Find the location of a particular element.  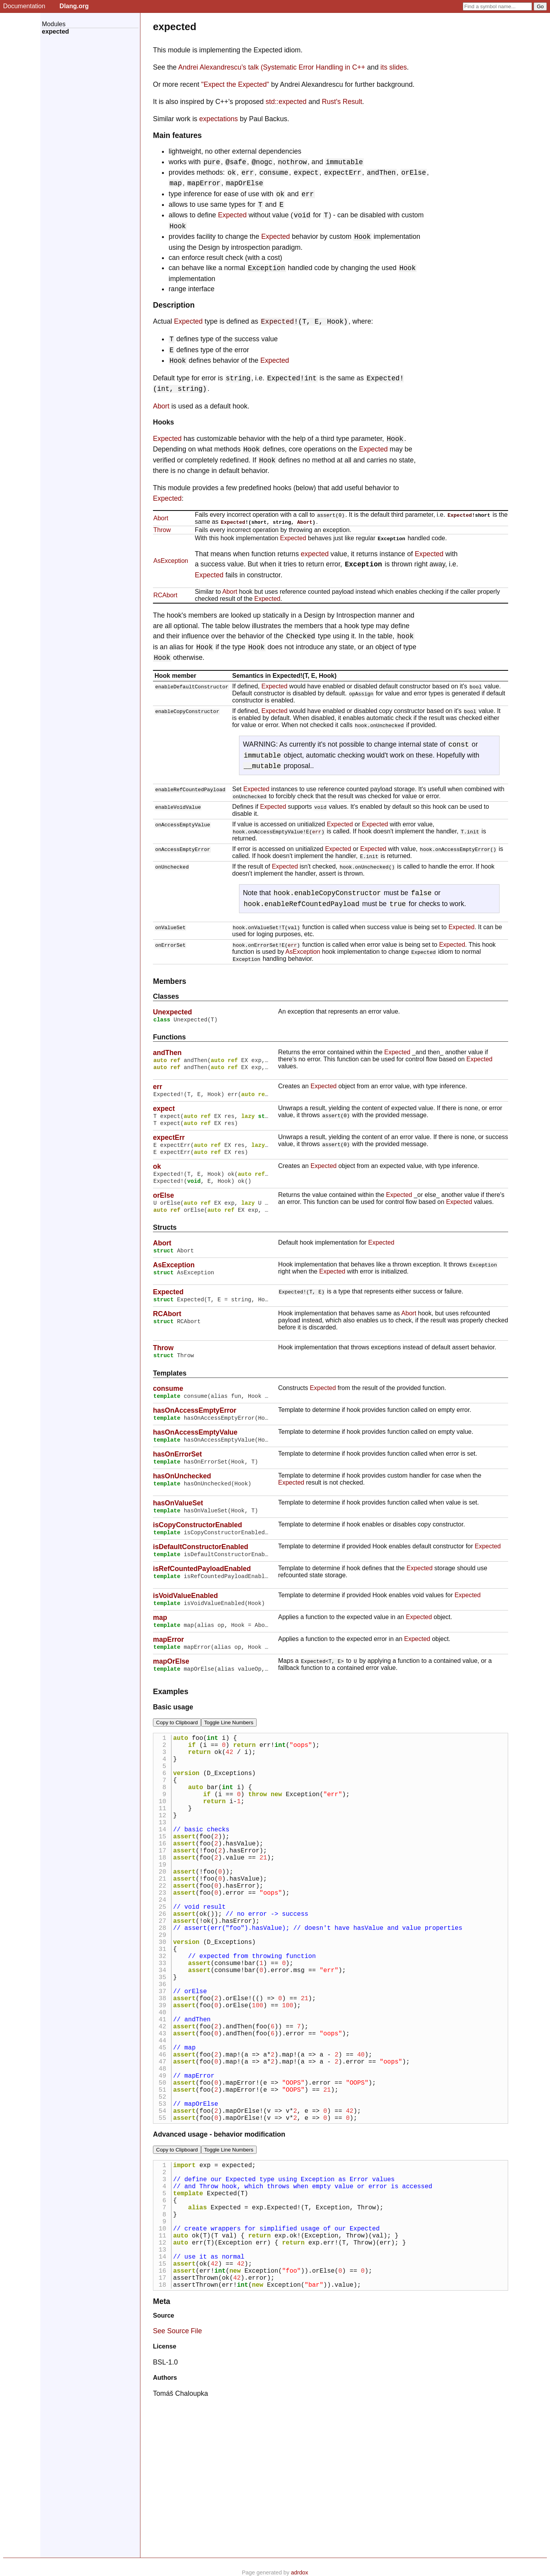

Functions is located at coordinates (169, 1038).